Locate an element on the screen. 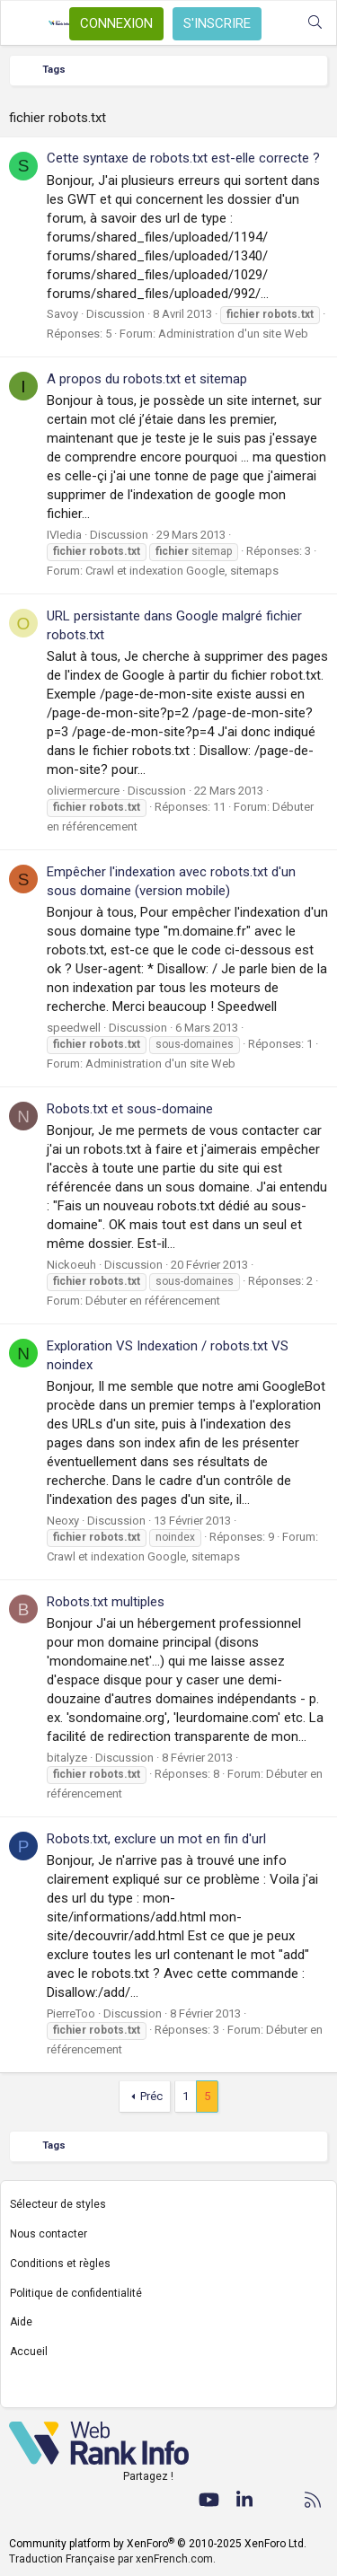 The height and width of the screenshot is (2576, 337). bitalyze is located at coordinates (67, 1757).